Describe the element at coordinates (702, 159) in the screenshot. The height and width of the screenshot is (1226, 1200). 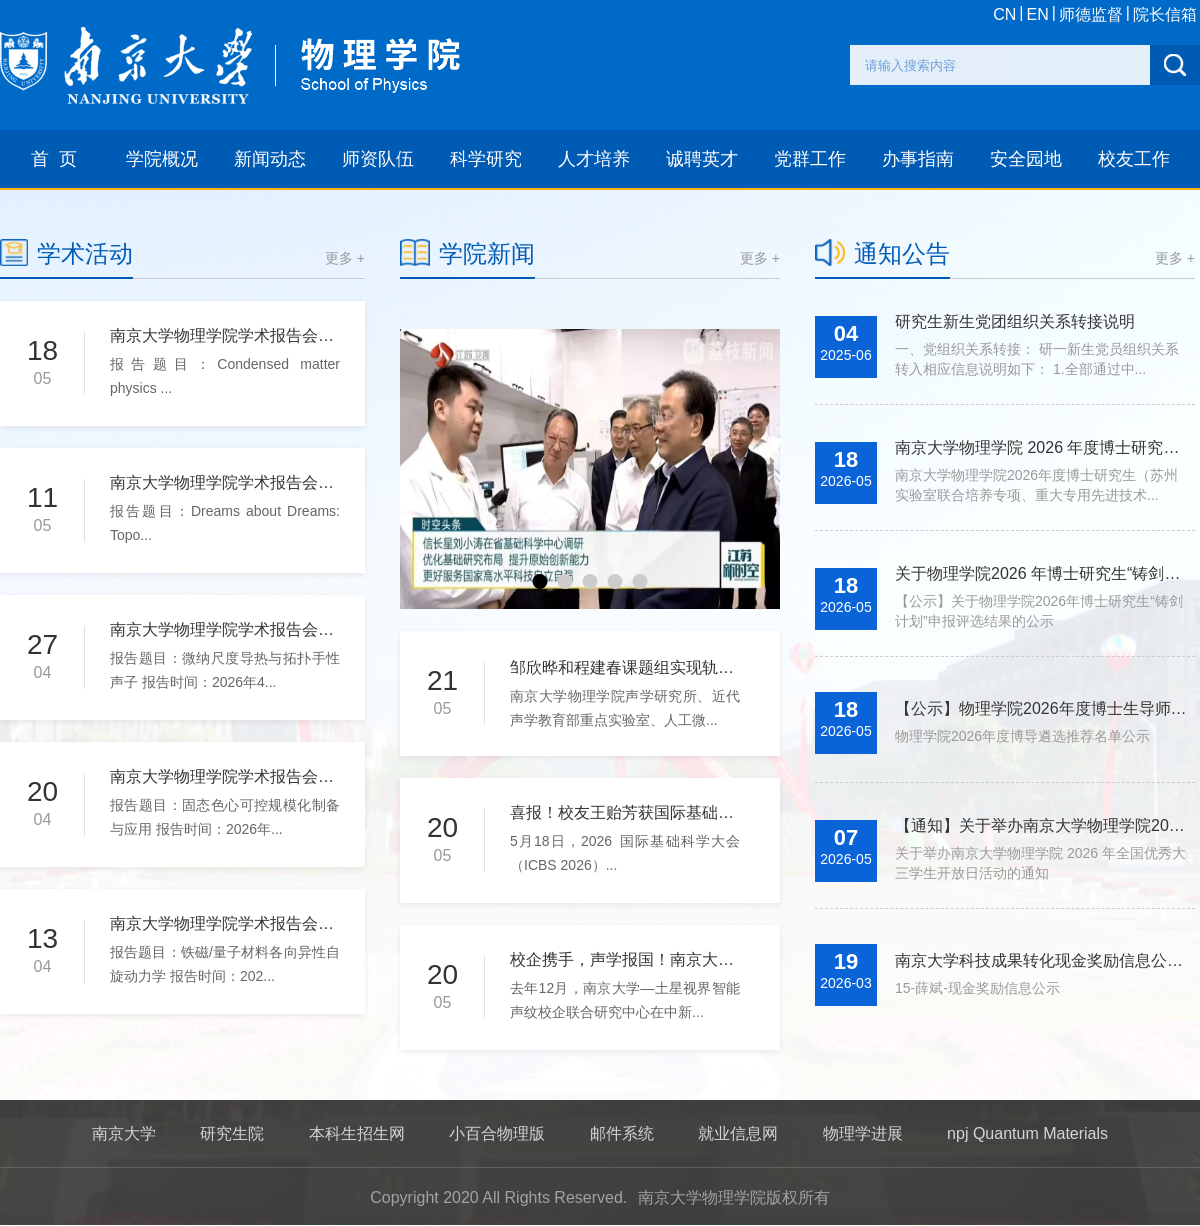
I see `诚聘英才` at that location.